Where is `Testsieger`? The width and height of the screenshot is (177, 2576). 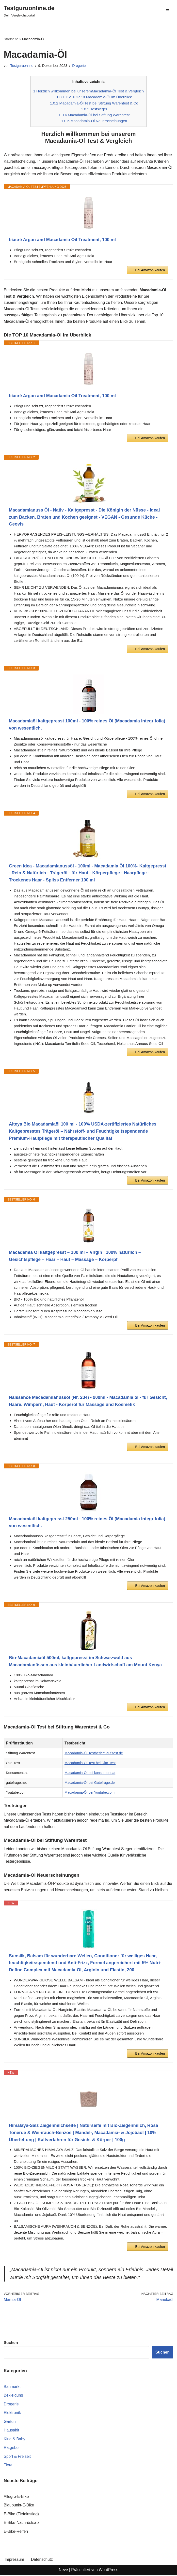
Testsieger is located at coordinates (94, 109).